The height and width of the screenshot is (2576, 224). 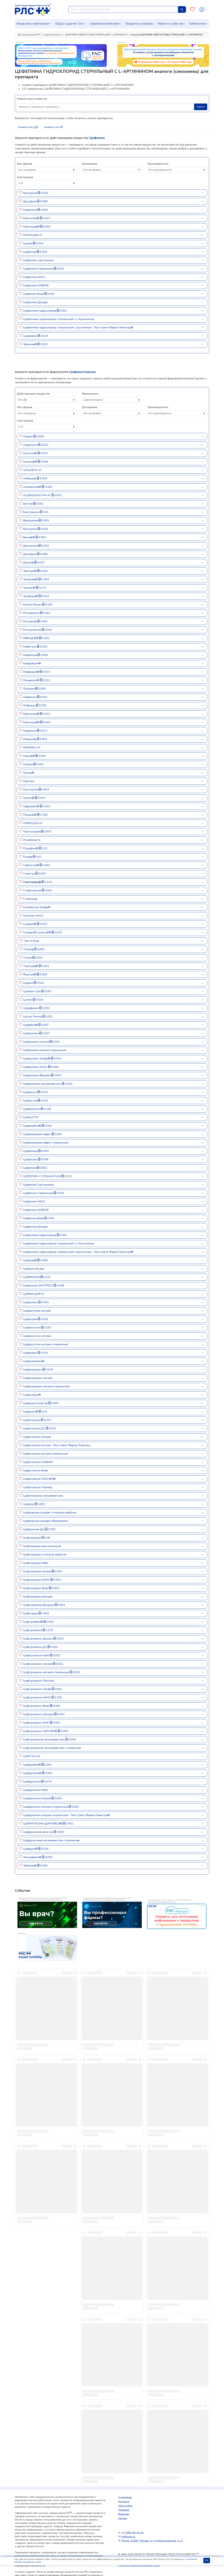 What do you see at coordinates (30, 638) in the screenshot?
I see `ИФИЦЕФ®` at bounding box center [30, 638].